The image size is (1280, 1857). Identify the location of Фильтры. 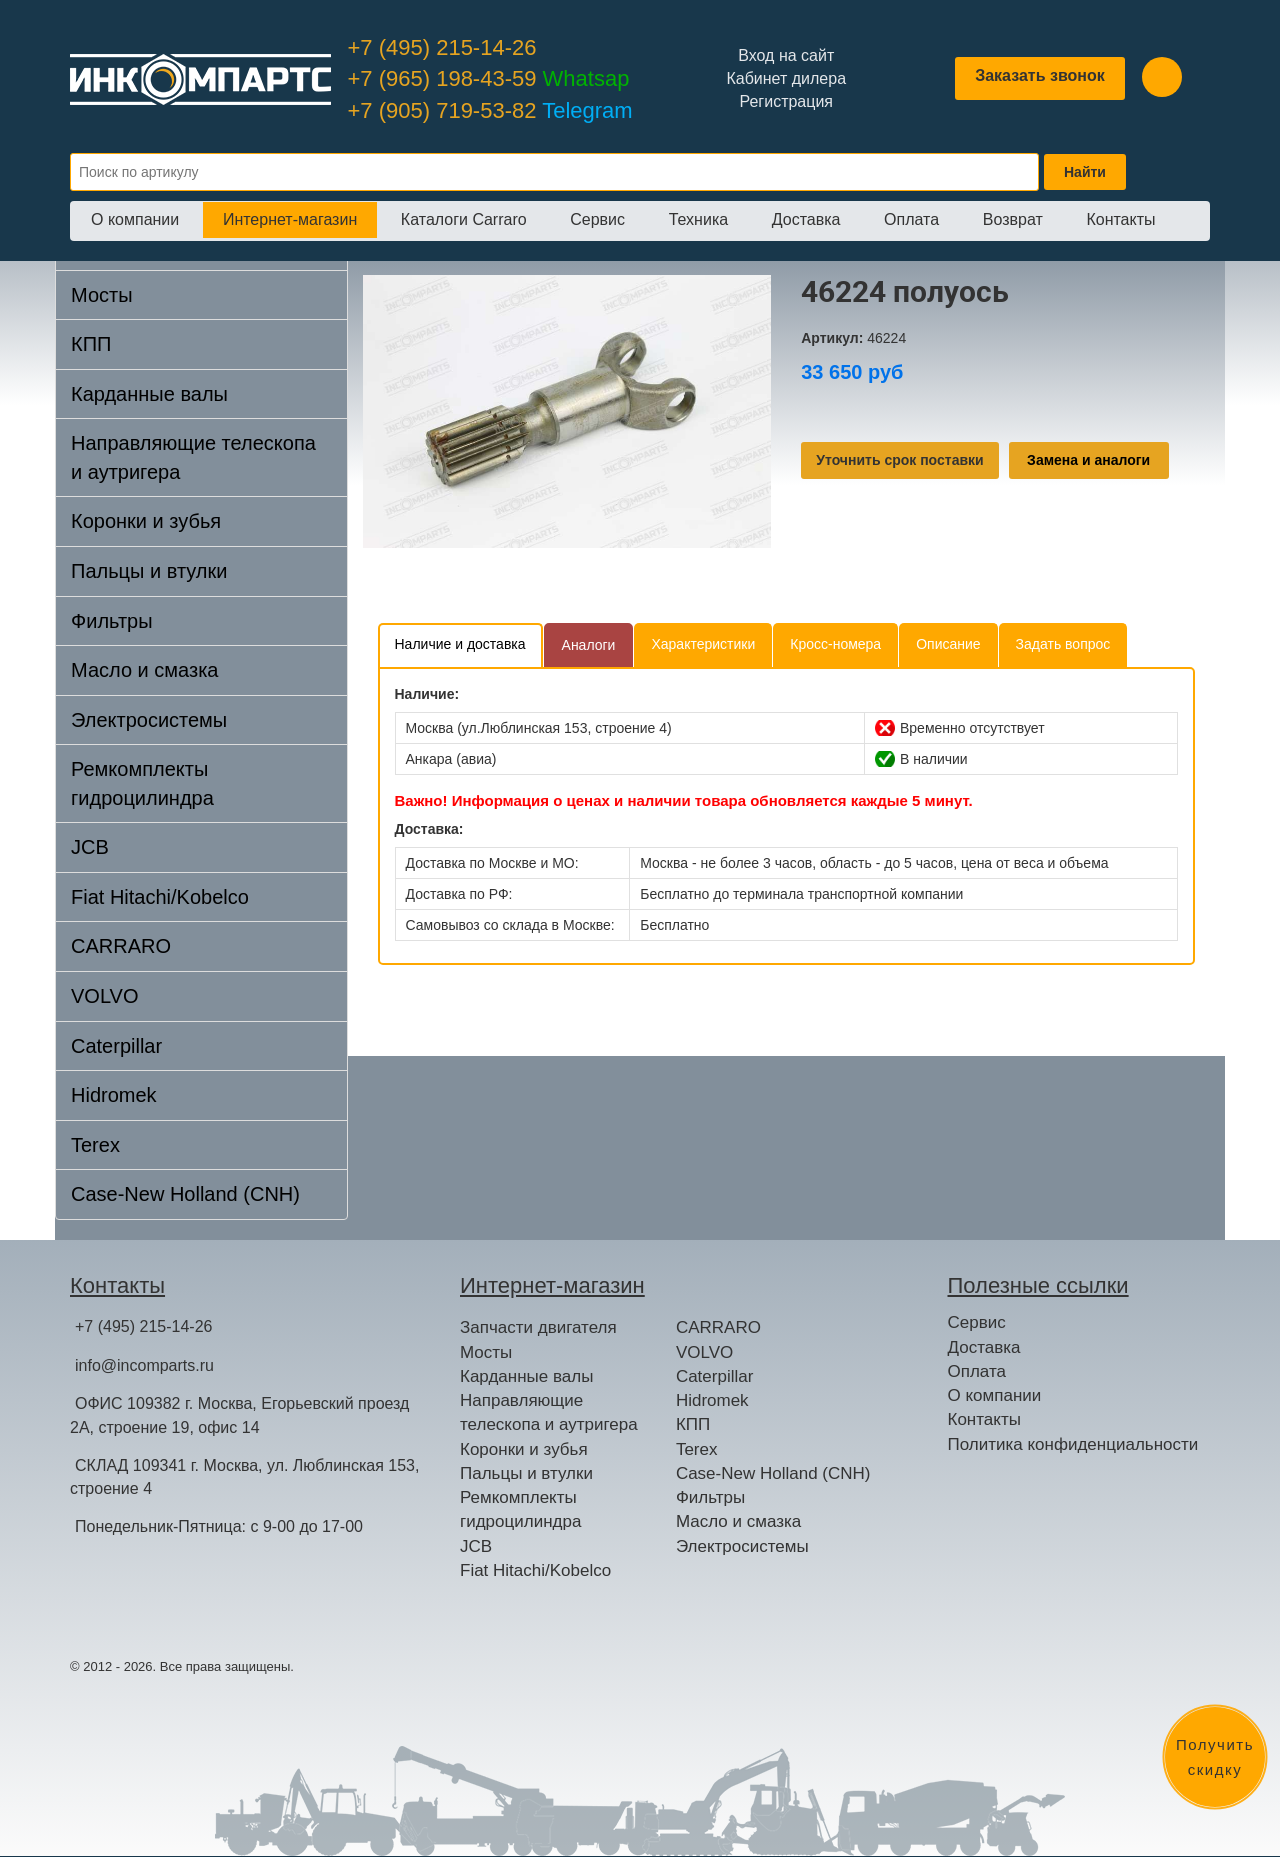
(112, 621).